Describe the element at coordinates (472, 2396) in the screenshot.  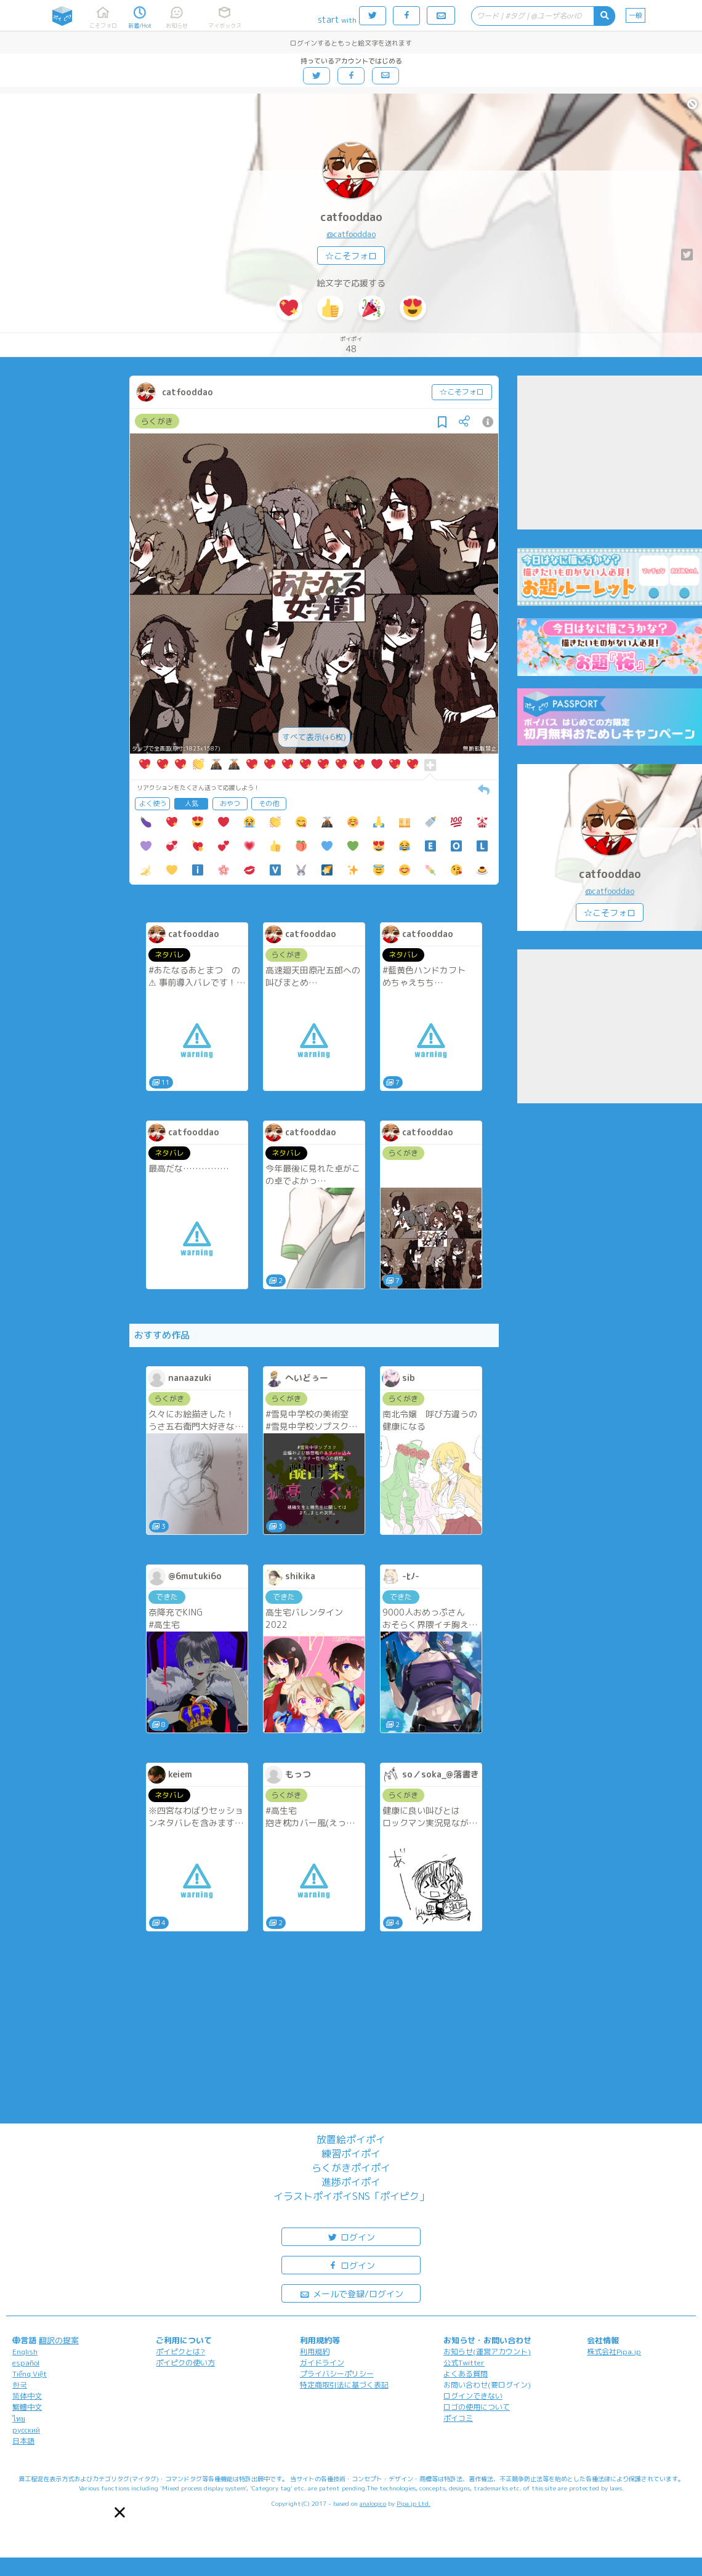
I see `ログインできない` at that location.